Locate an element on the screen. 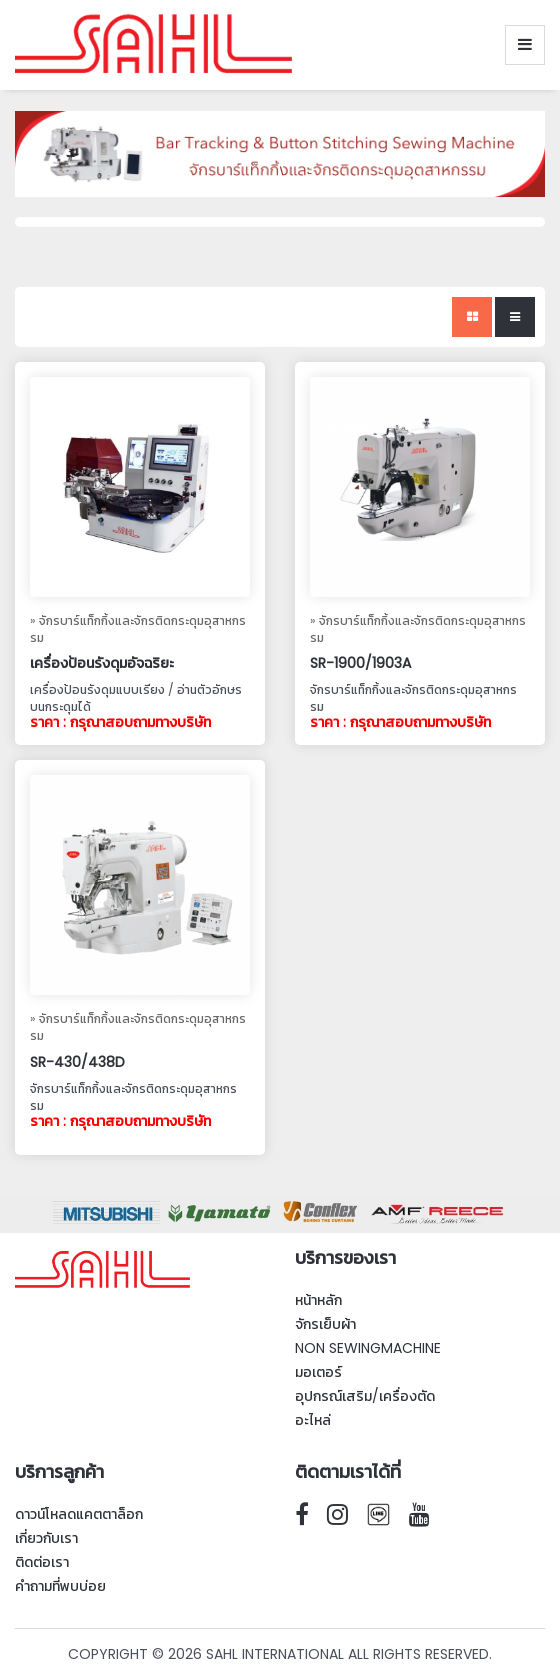 Image resolution: width=560 pixels, height=1679 pixels. มอเตอร์ is located at coordinates (318, 1372).